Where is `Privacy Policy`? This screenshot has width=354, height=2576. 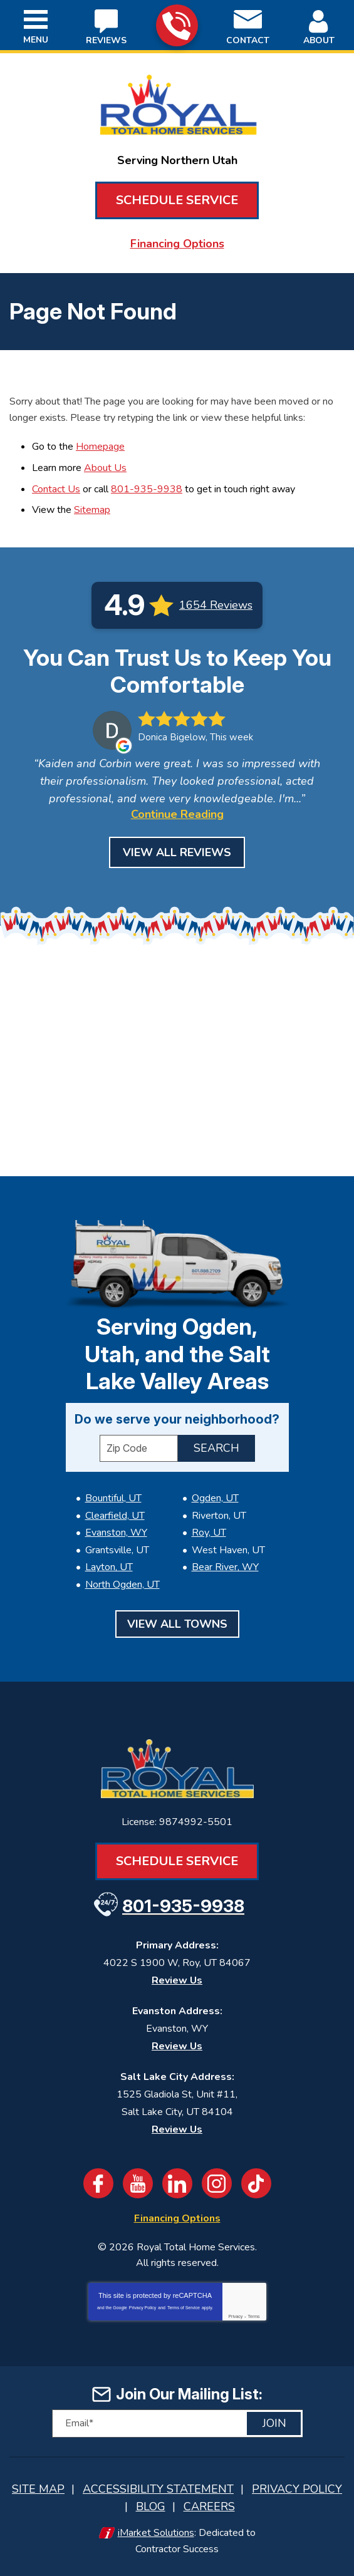 Privacy Policy is located at coordinates (143, 2307).